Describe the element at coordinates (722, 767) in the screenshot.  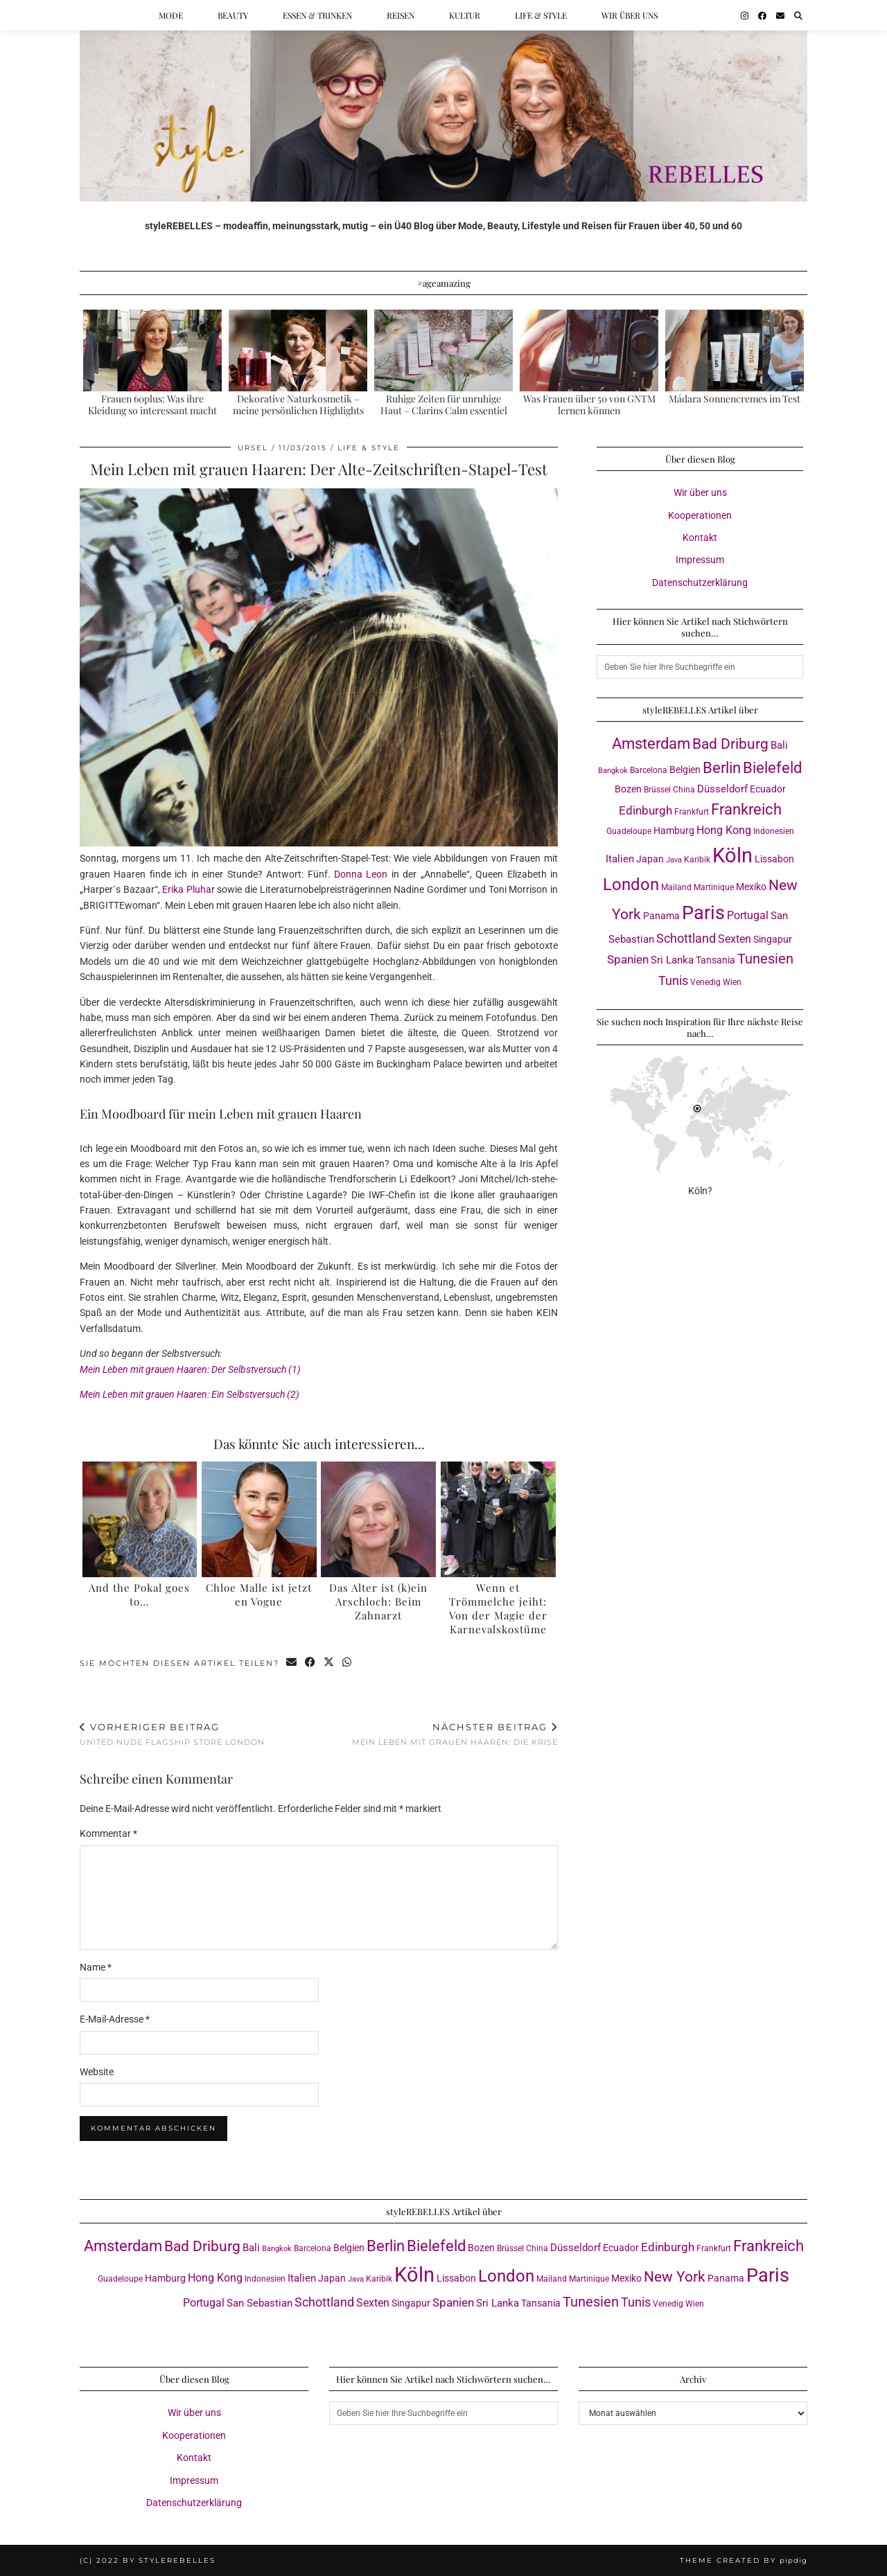
I see `Berlin [Berlin (16 Einträge)]` at that location.